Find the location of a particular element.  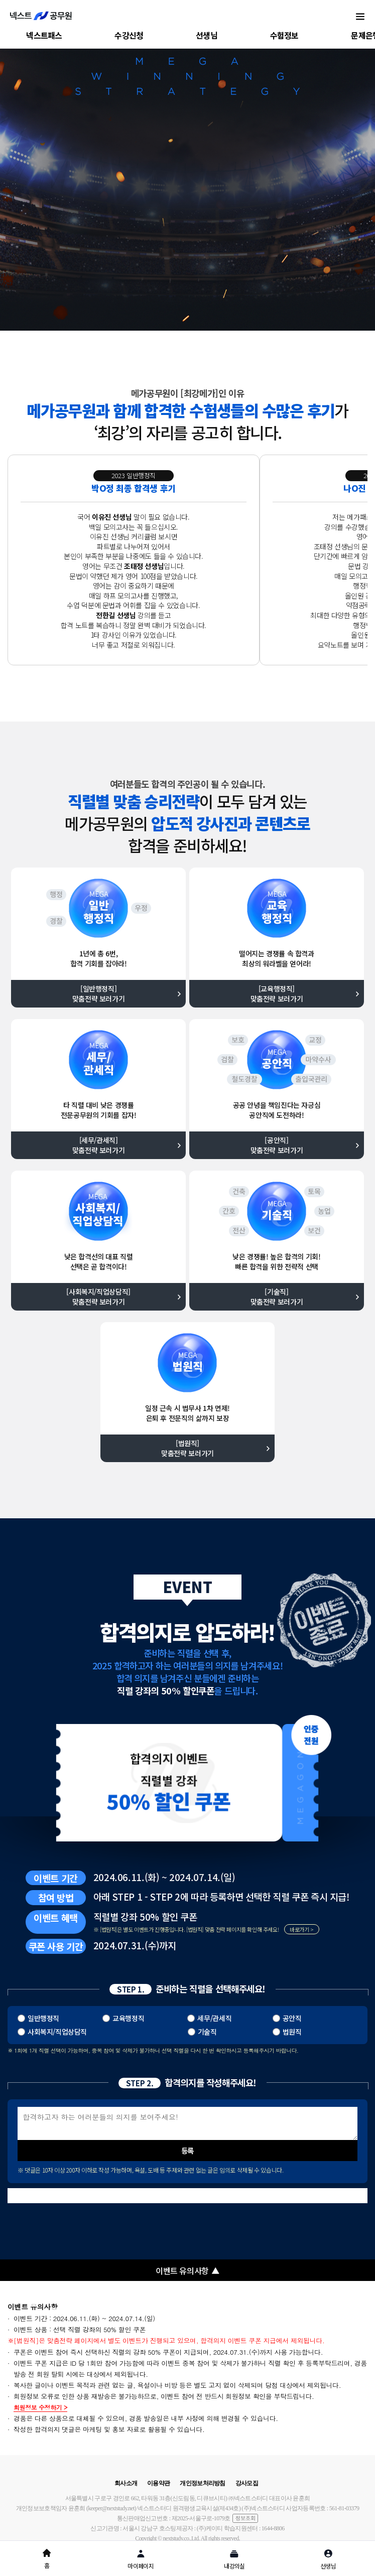

개인정보처리방침 is located at coordinates (202, 2483).